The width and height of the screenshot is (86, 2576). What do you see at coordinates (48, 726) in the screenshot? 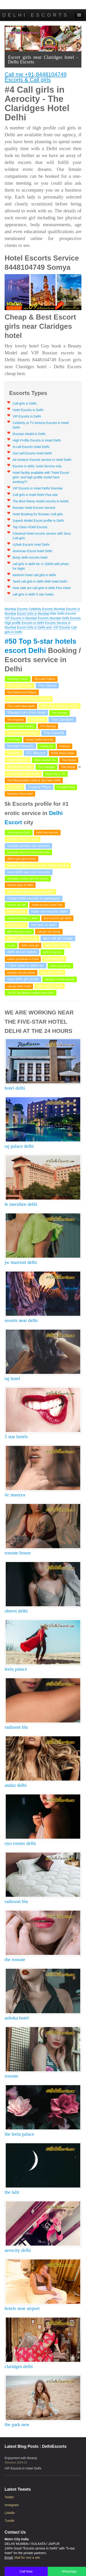
I see `ITC Maurya` at bounding box center [48, 726].